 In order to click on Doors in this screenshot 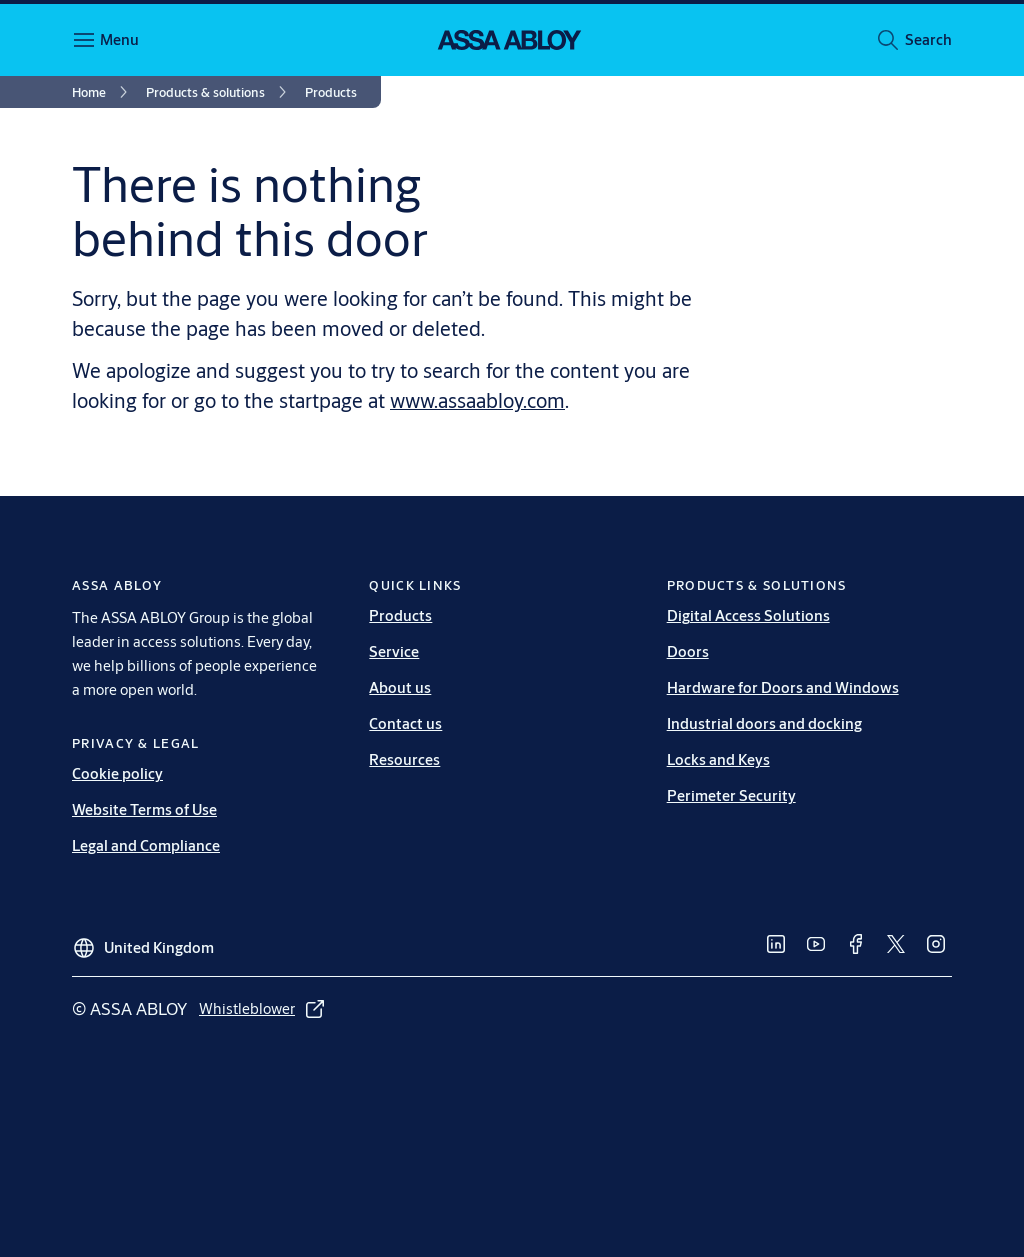, I will do `click(688, 651)`.